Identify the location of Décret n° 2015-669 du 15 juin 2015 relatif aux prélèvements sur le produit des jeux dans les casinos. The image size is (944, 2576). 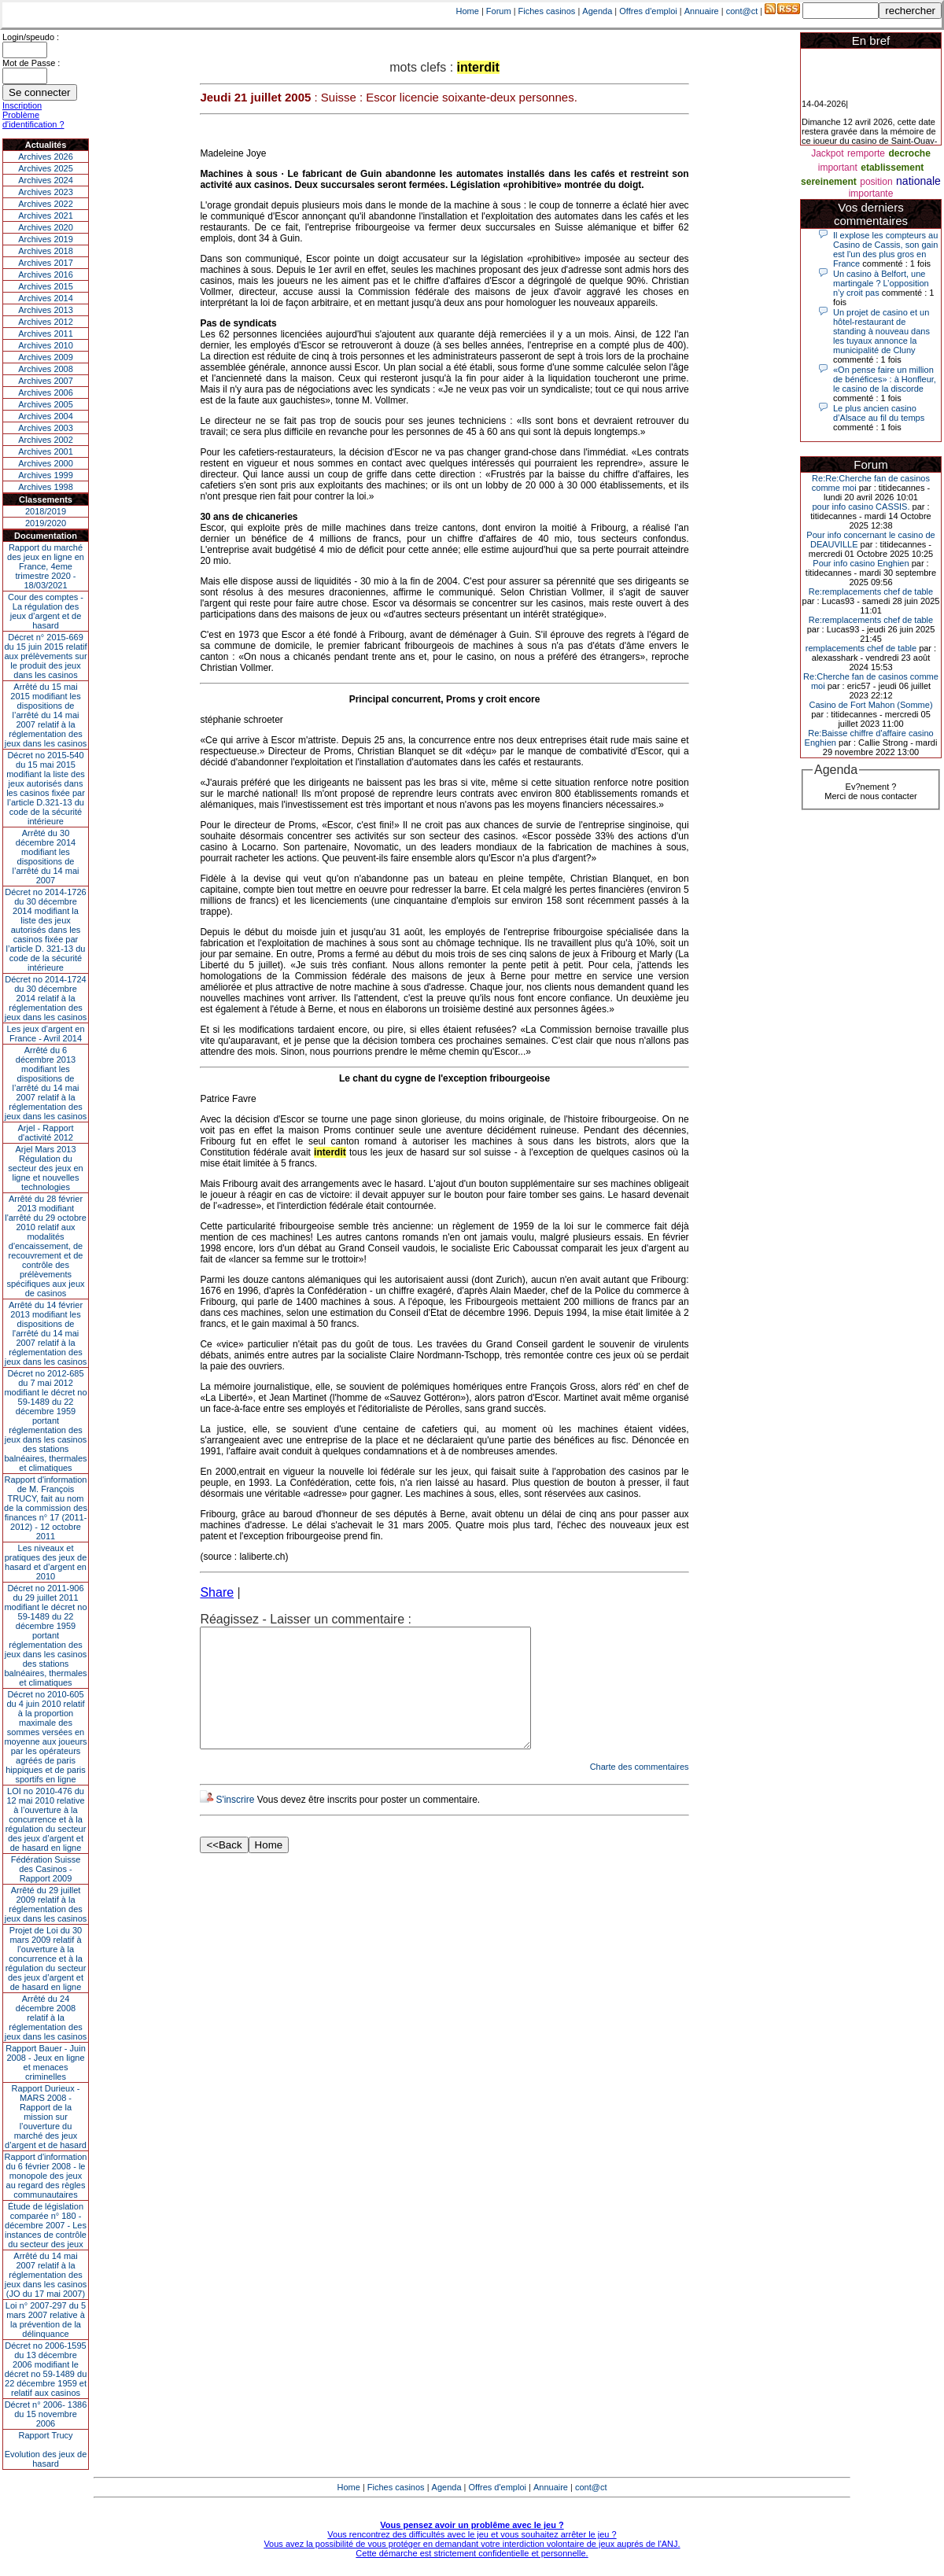
(45, 656).